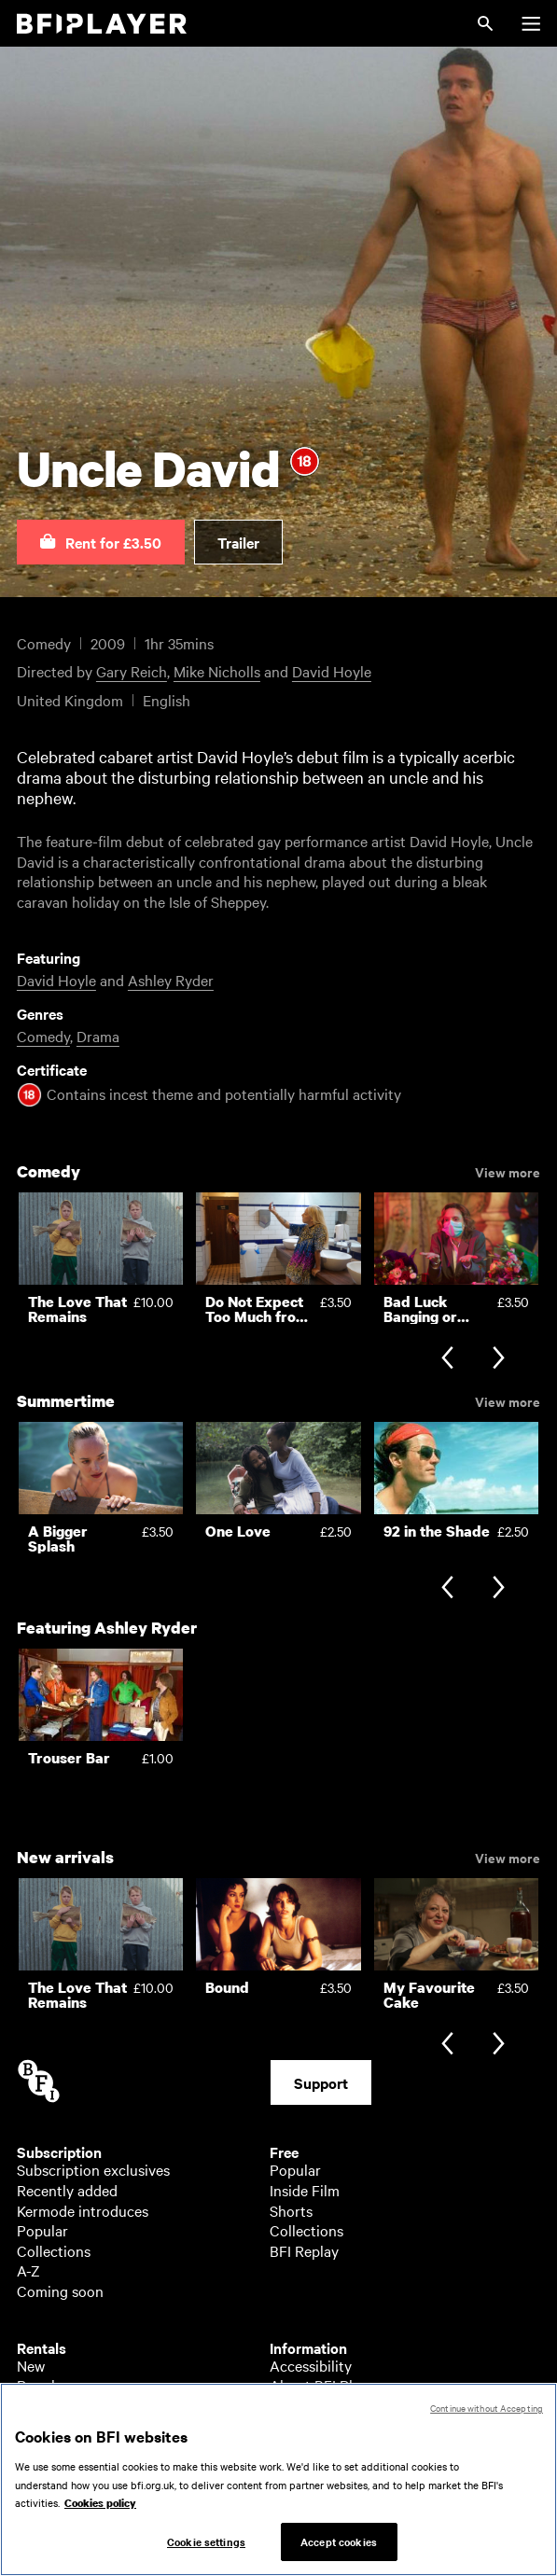 Image resolution: width=557 pixels, height=2576 pixels. What do you see at coordinates (54, 2250) in the screenshot?
I see `Collections` at bounding box center [54, 2250].